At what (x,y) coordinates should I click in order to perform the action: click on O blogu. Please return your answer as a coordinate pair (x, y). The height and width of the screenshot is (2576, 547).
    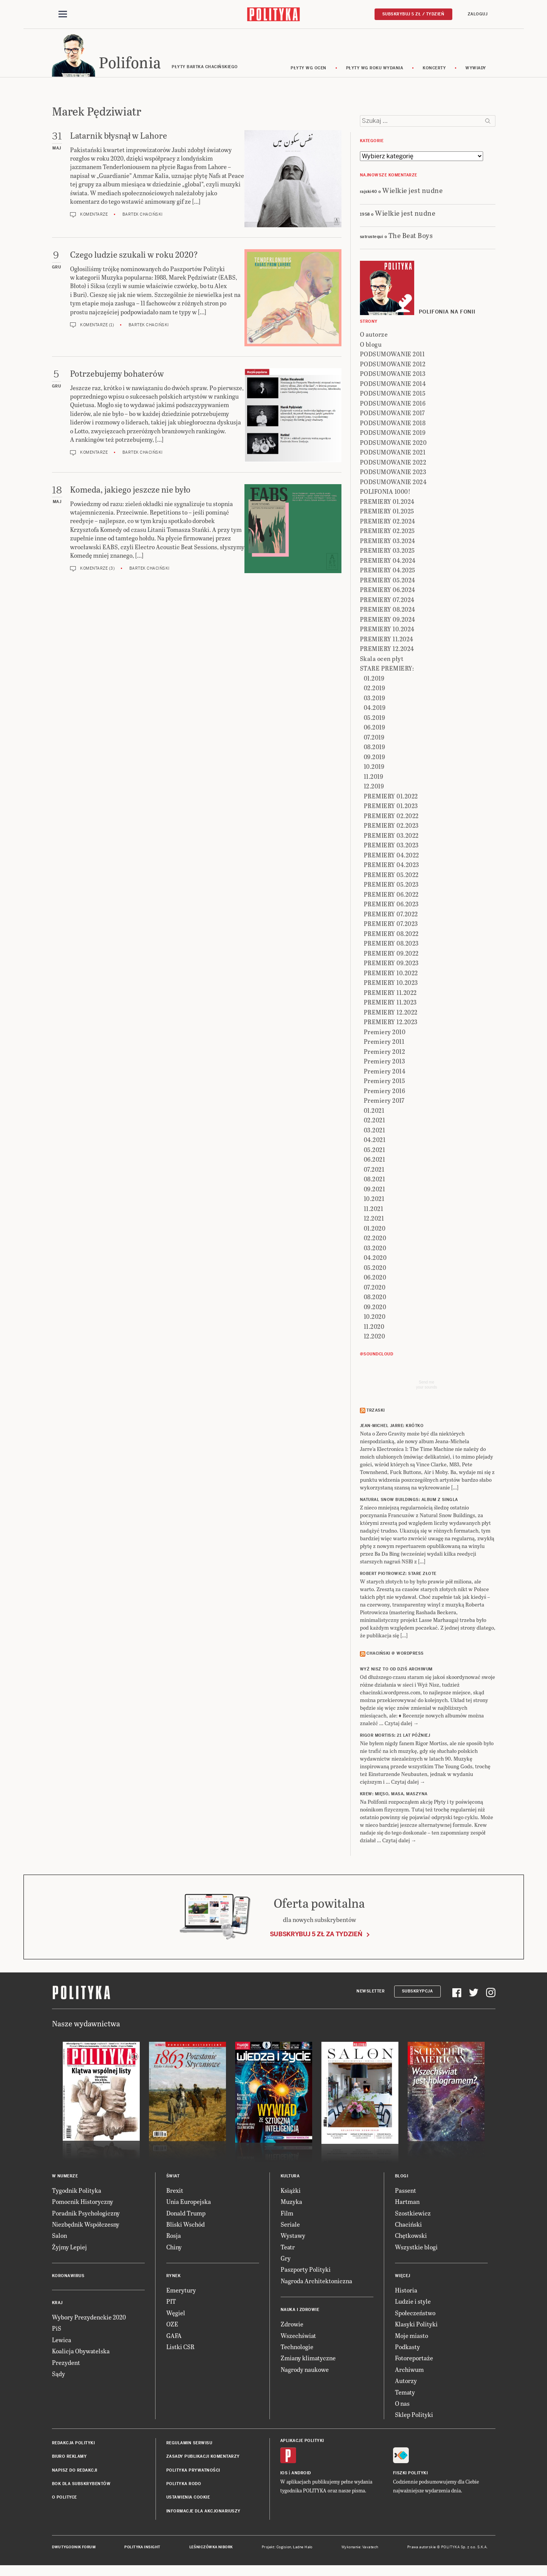
    Looking at the image, I should click on (371, 346).